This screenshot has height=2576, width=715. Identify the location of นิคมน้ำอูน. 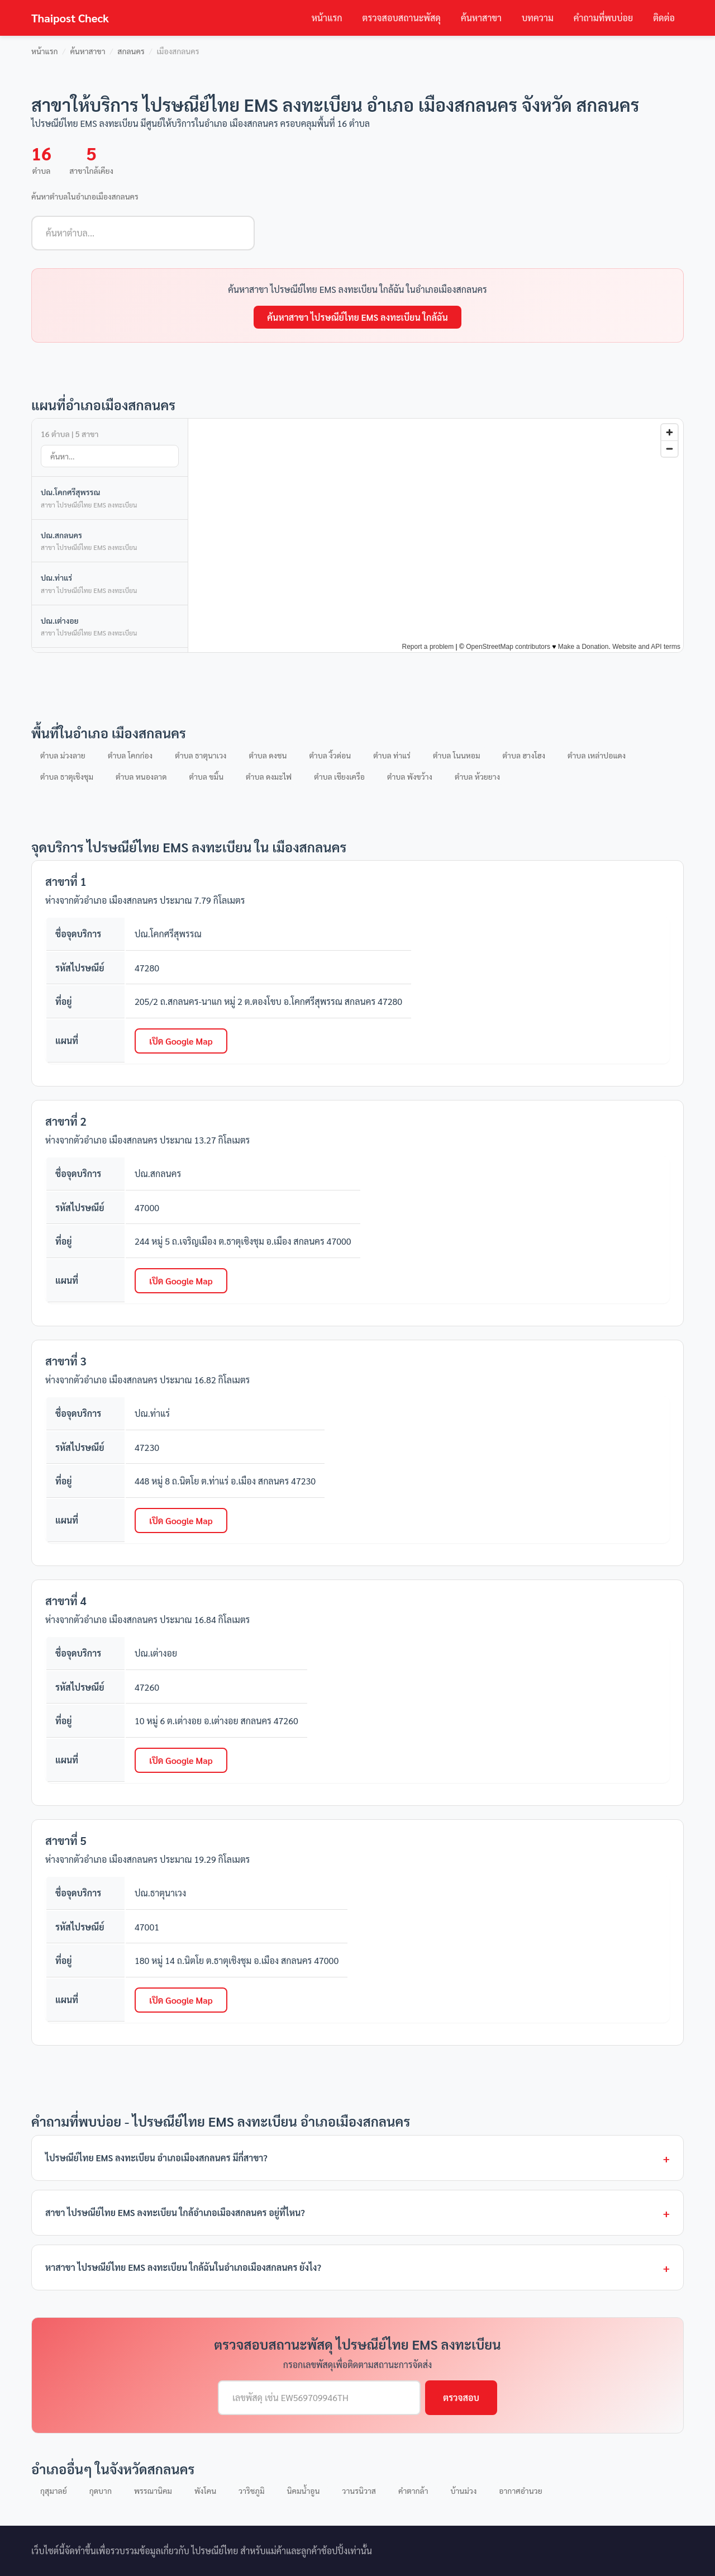
(303, 2490).